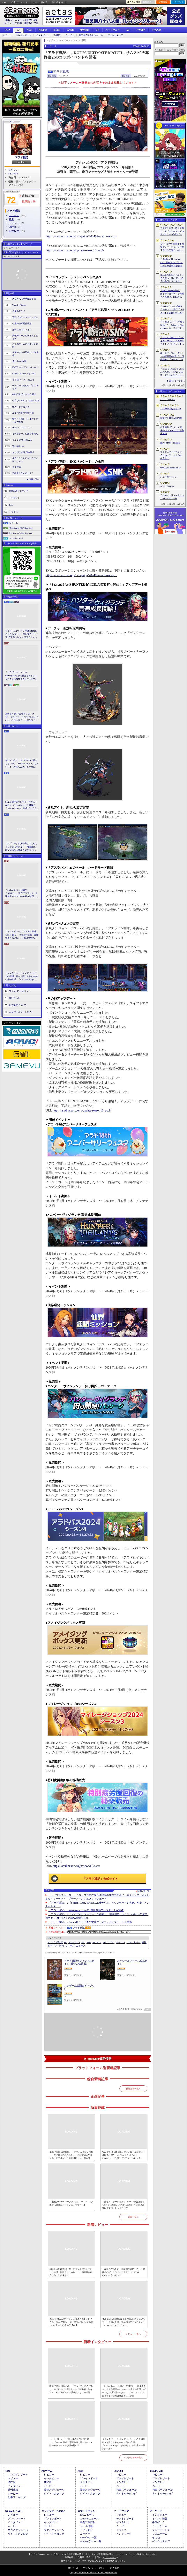 This screenshot has height=2576, width=187. What do you see at coordinates (172, 294) in the screenshot?
I see `Access Accepted第857回：サッカーゲーム新時代の幕開け。FIFAとEA，それぞれの生存戦略` at bounding box center [172, 294].